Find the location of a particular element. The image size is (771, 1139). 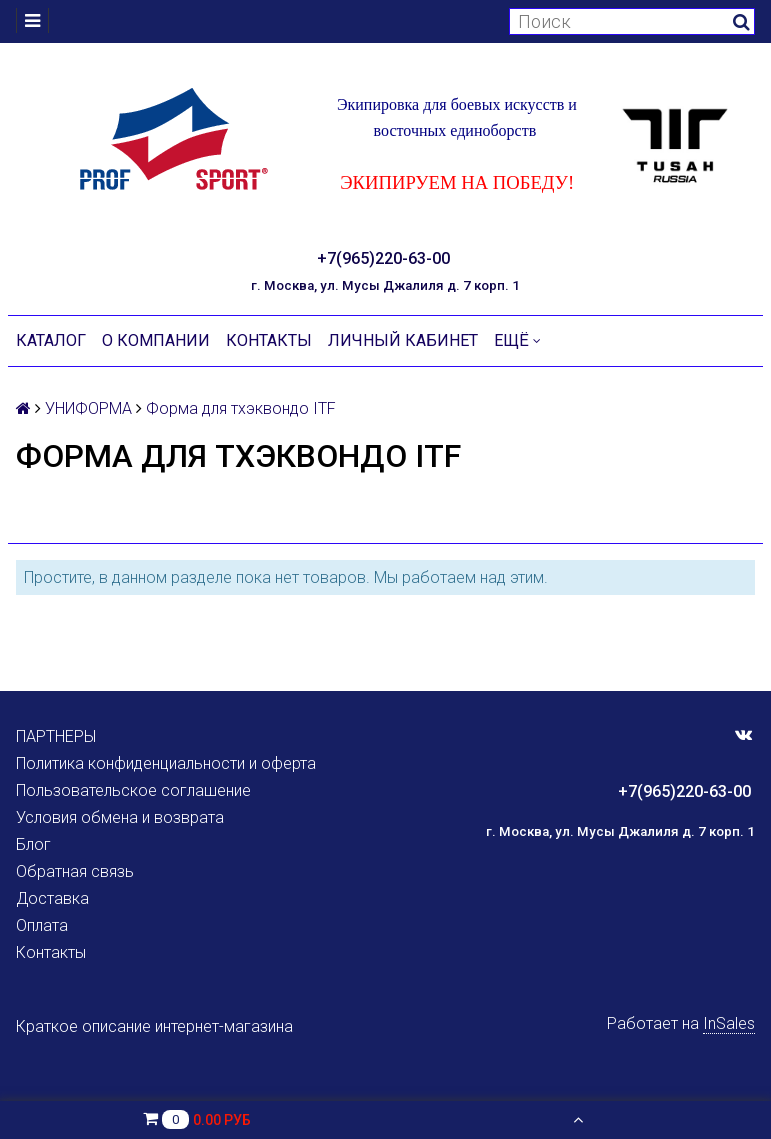

ПАРТНЕРЫ is located at coordinates (56, 736).